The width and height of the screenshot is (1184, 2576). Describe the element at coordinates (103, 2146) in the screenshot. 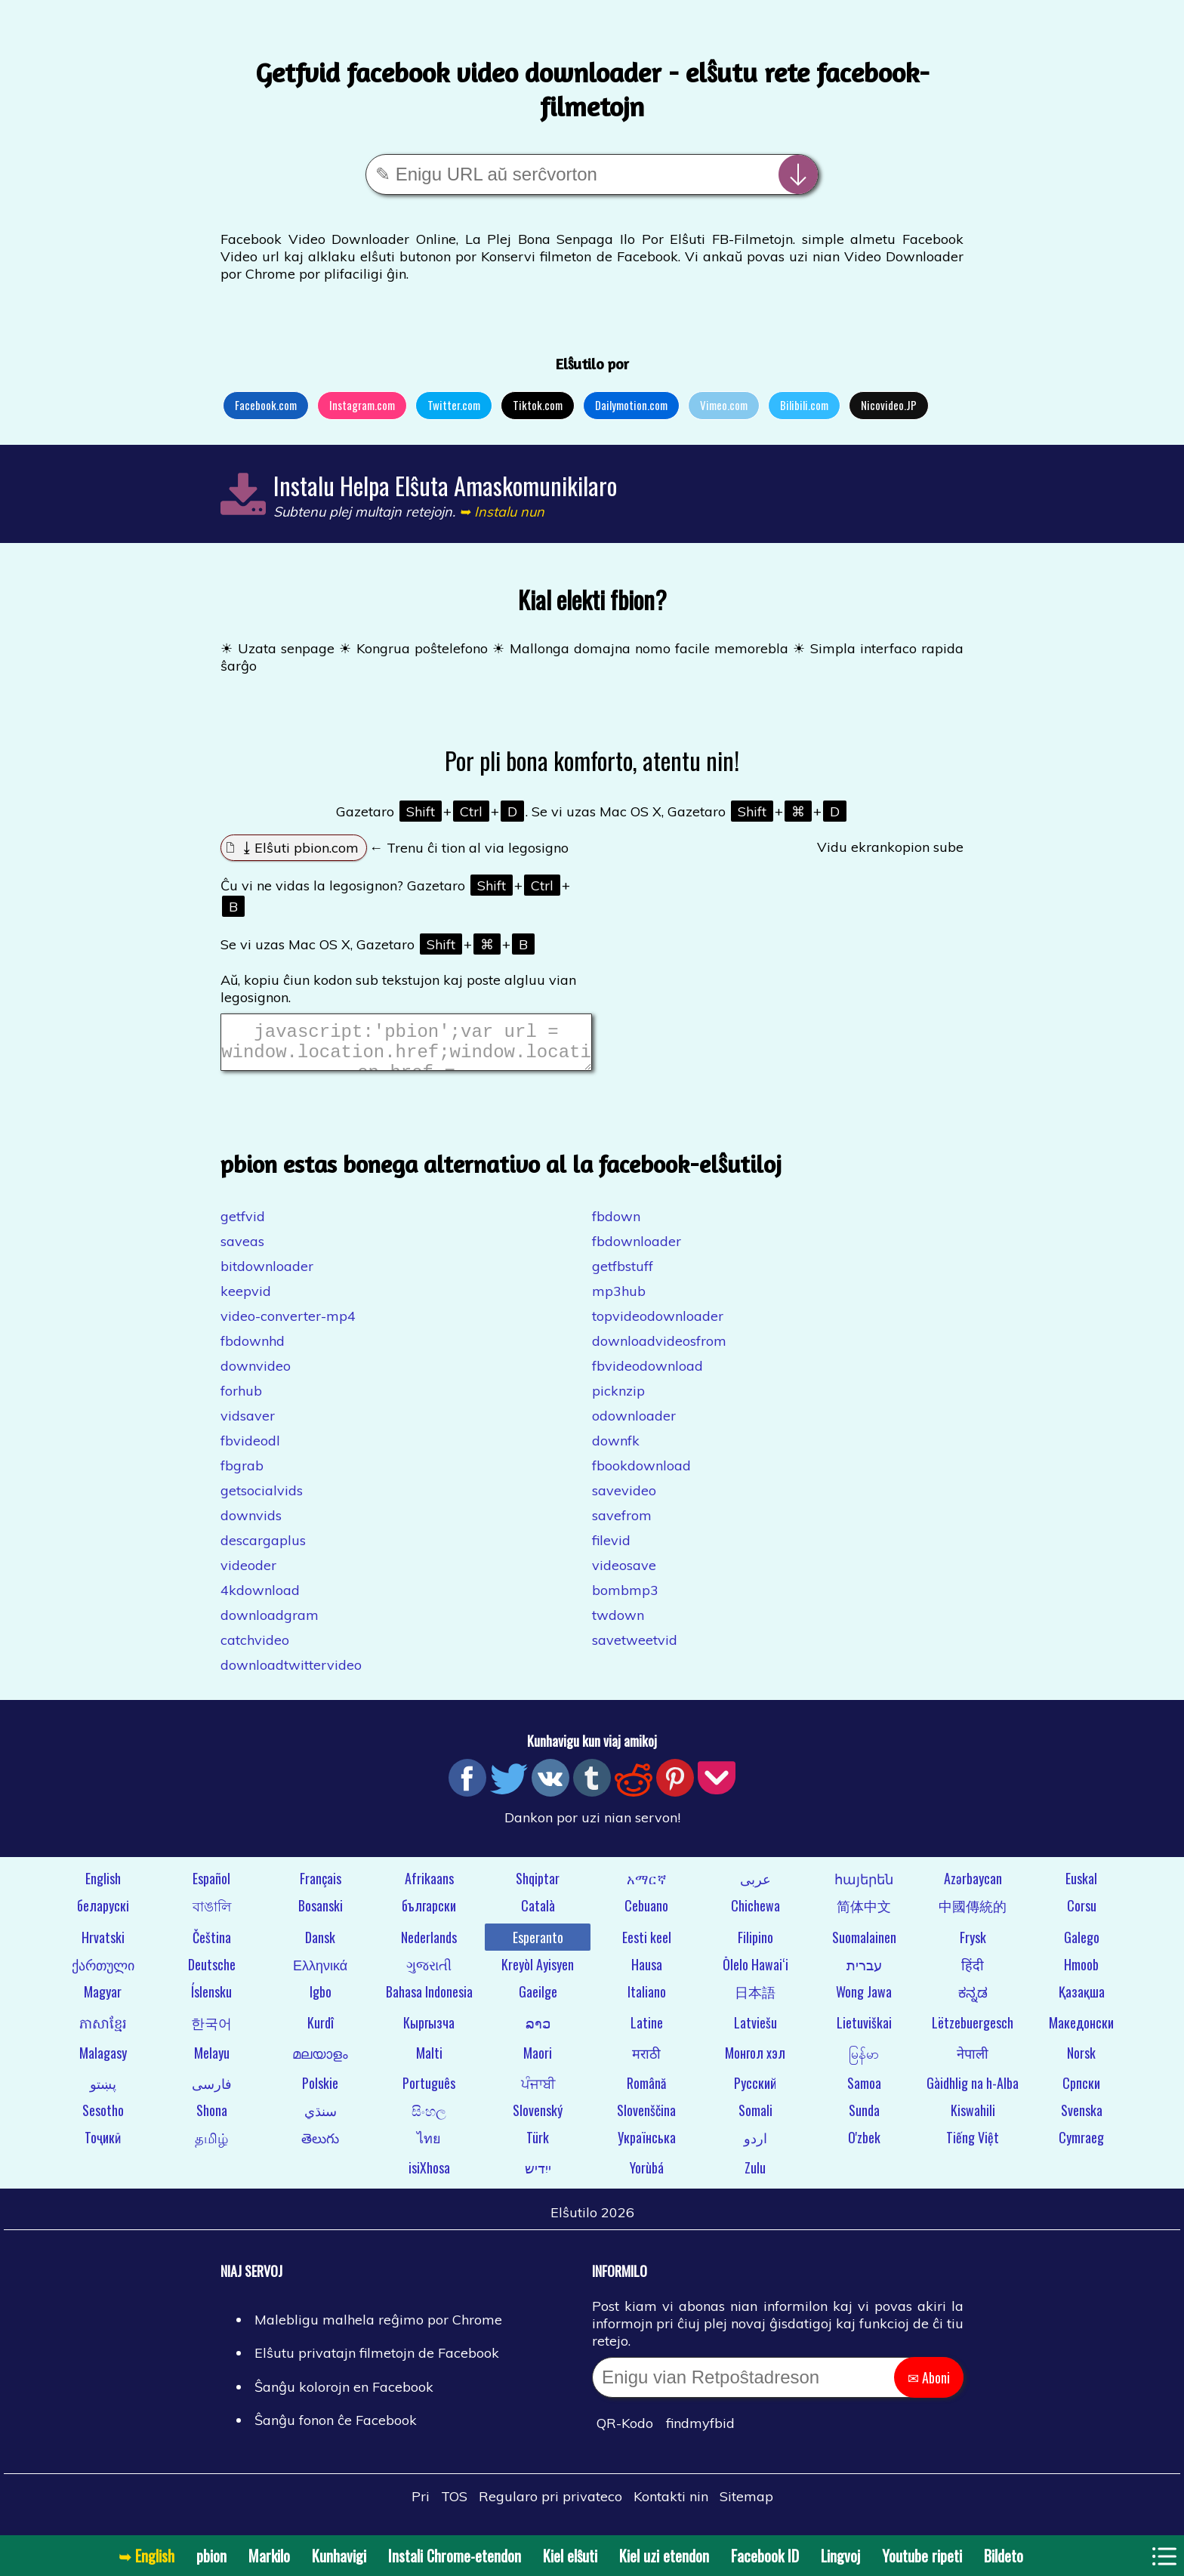

I see `Тоҷикӣ` at that location.